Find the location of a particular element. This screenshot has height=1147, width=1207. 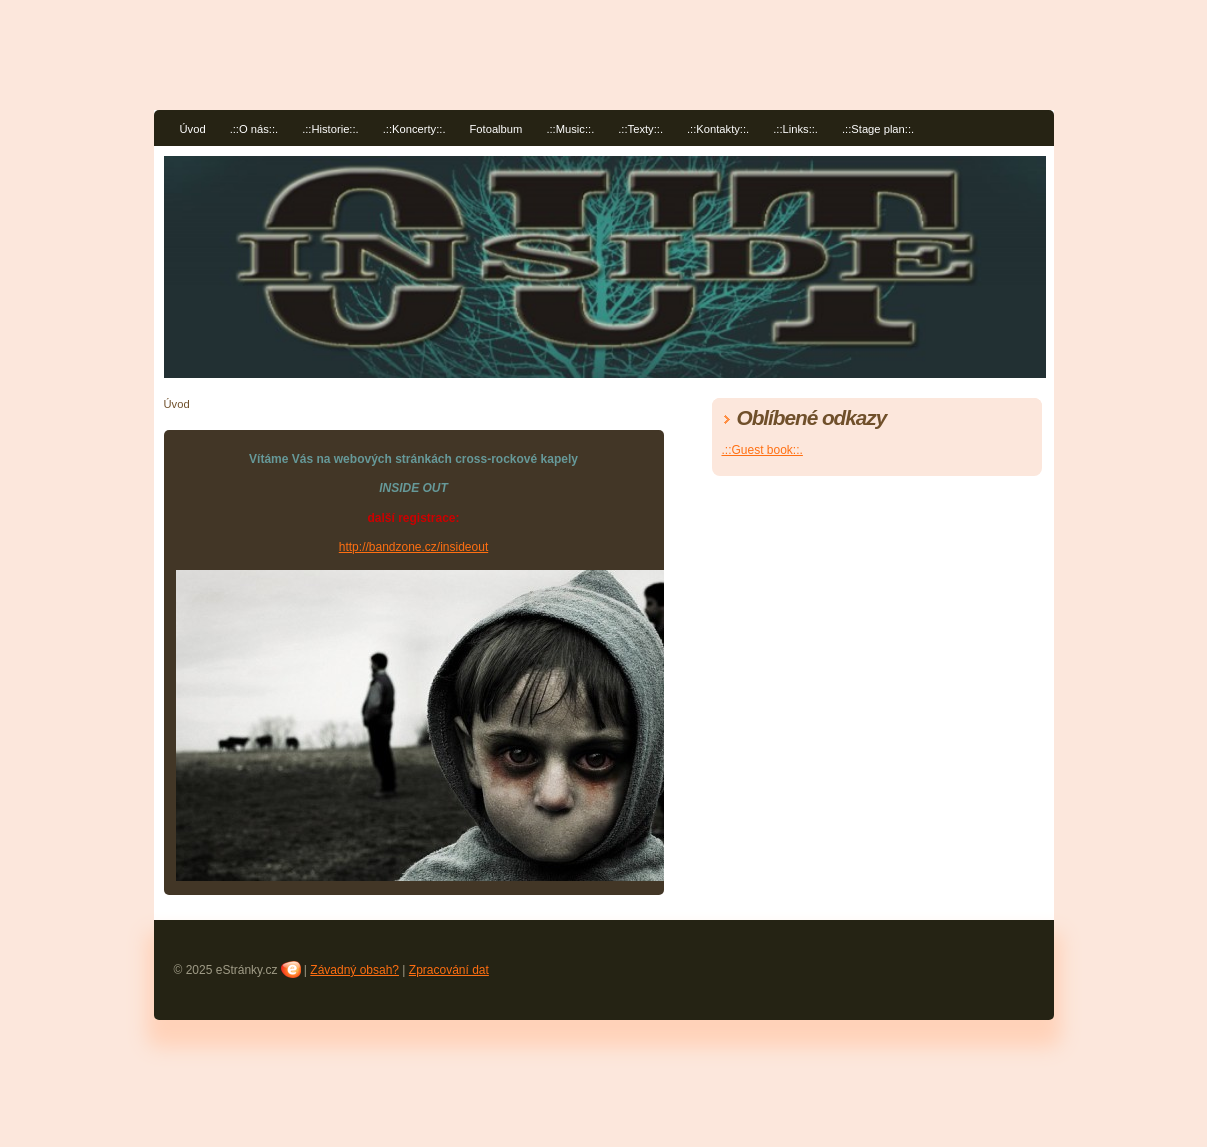

Úvod is located at coordinates (193, 129).